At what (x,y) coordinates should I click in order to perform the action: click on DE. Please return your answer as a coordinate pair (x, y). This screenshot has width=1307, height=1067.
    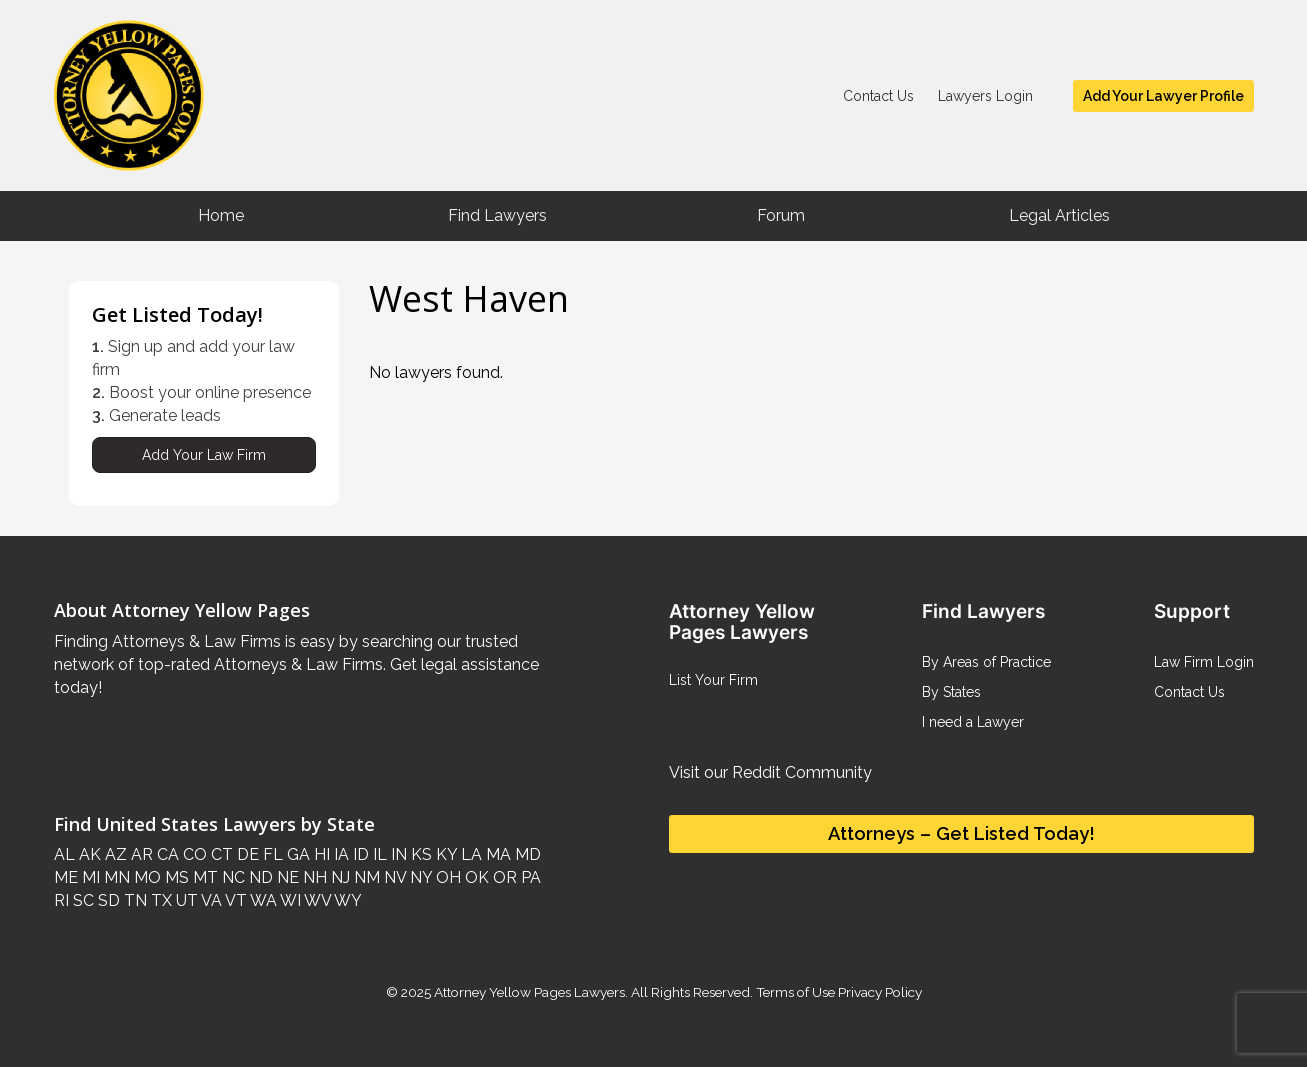
    Looking at the image, I should click on (246, 854).